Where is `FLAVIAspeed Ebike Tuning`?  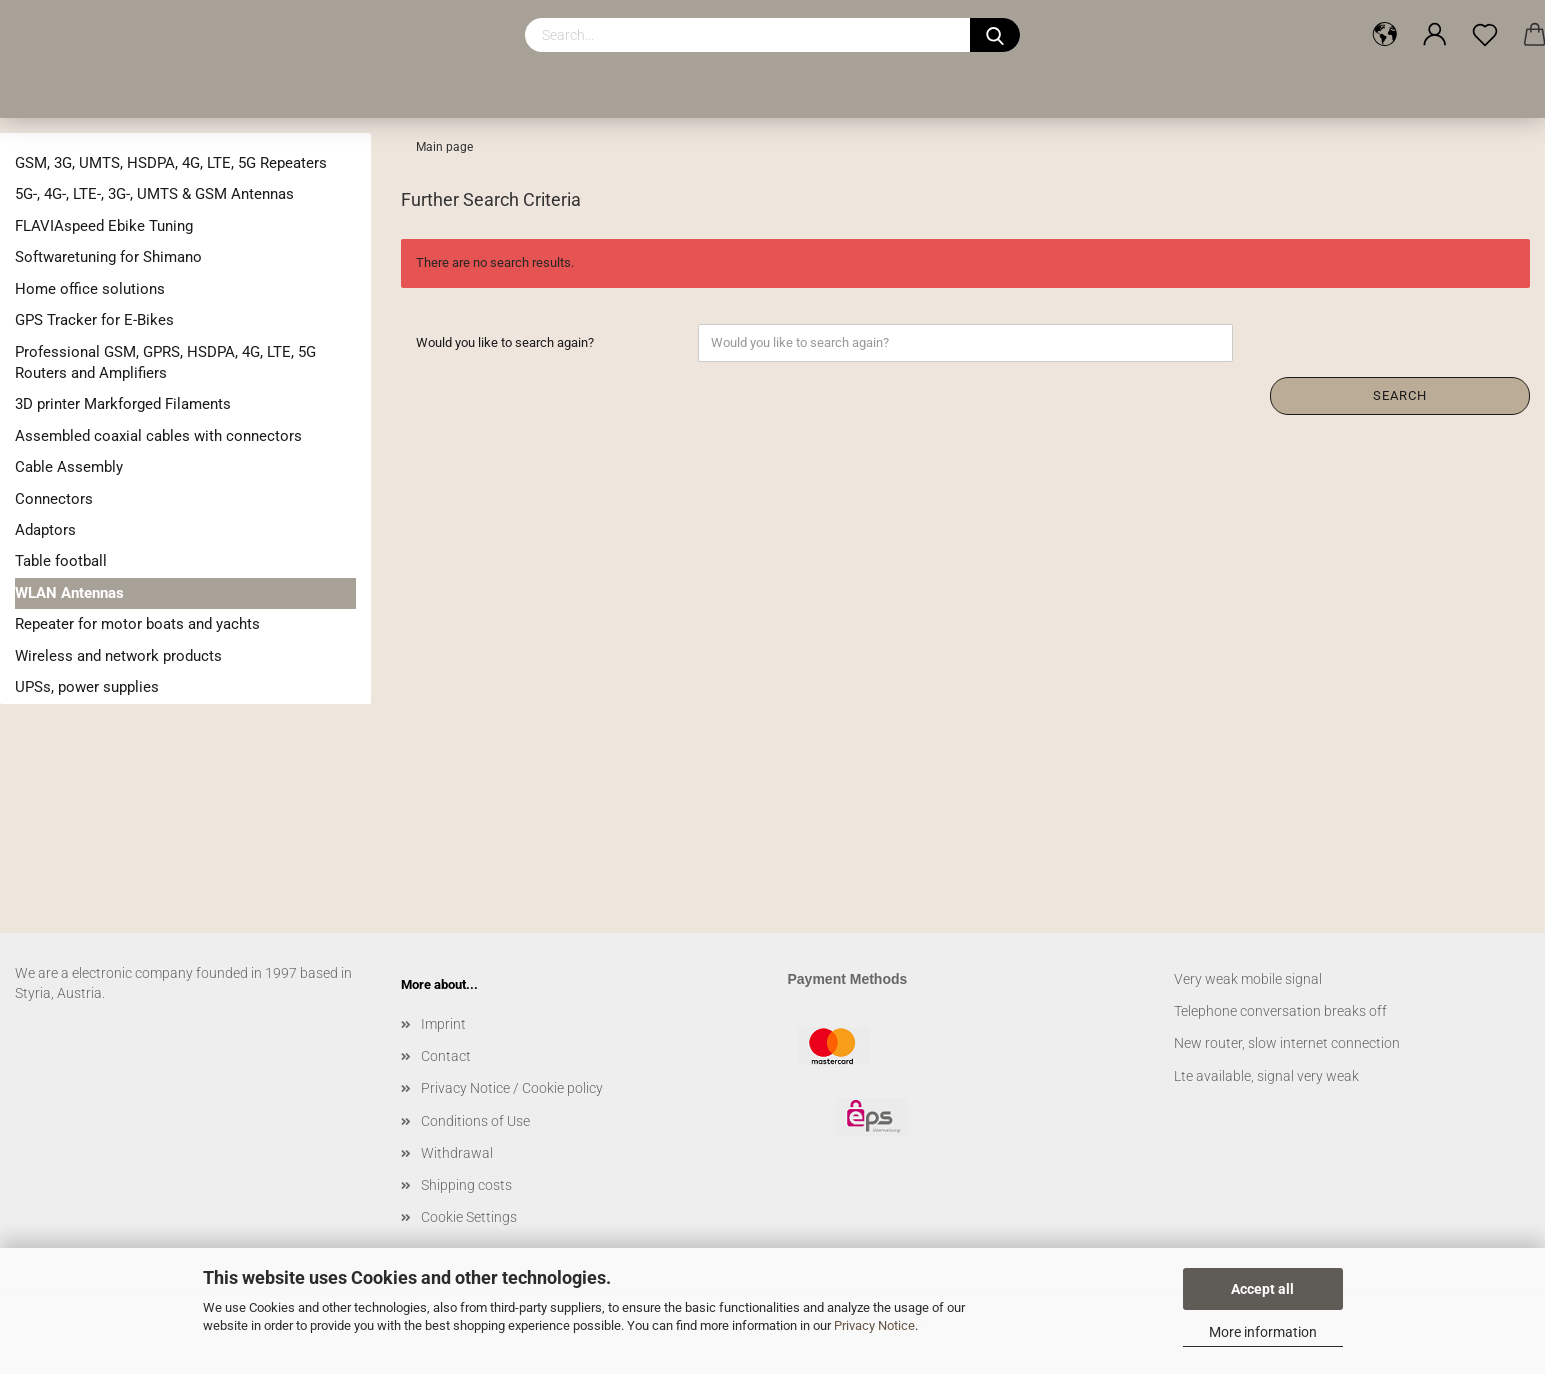 FLAVIAspeed Ebike Tuning is located at coordinates (104, 226).